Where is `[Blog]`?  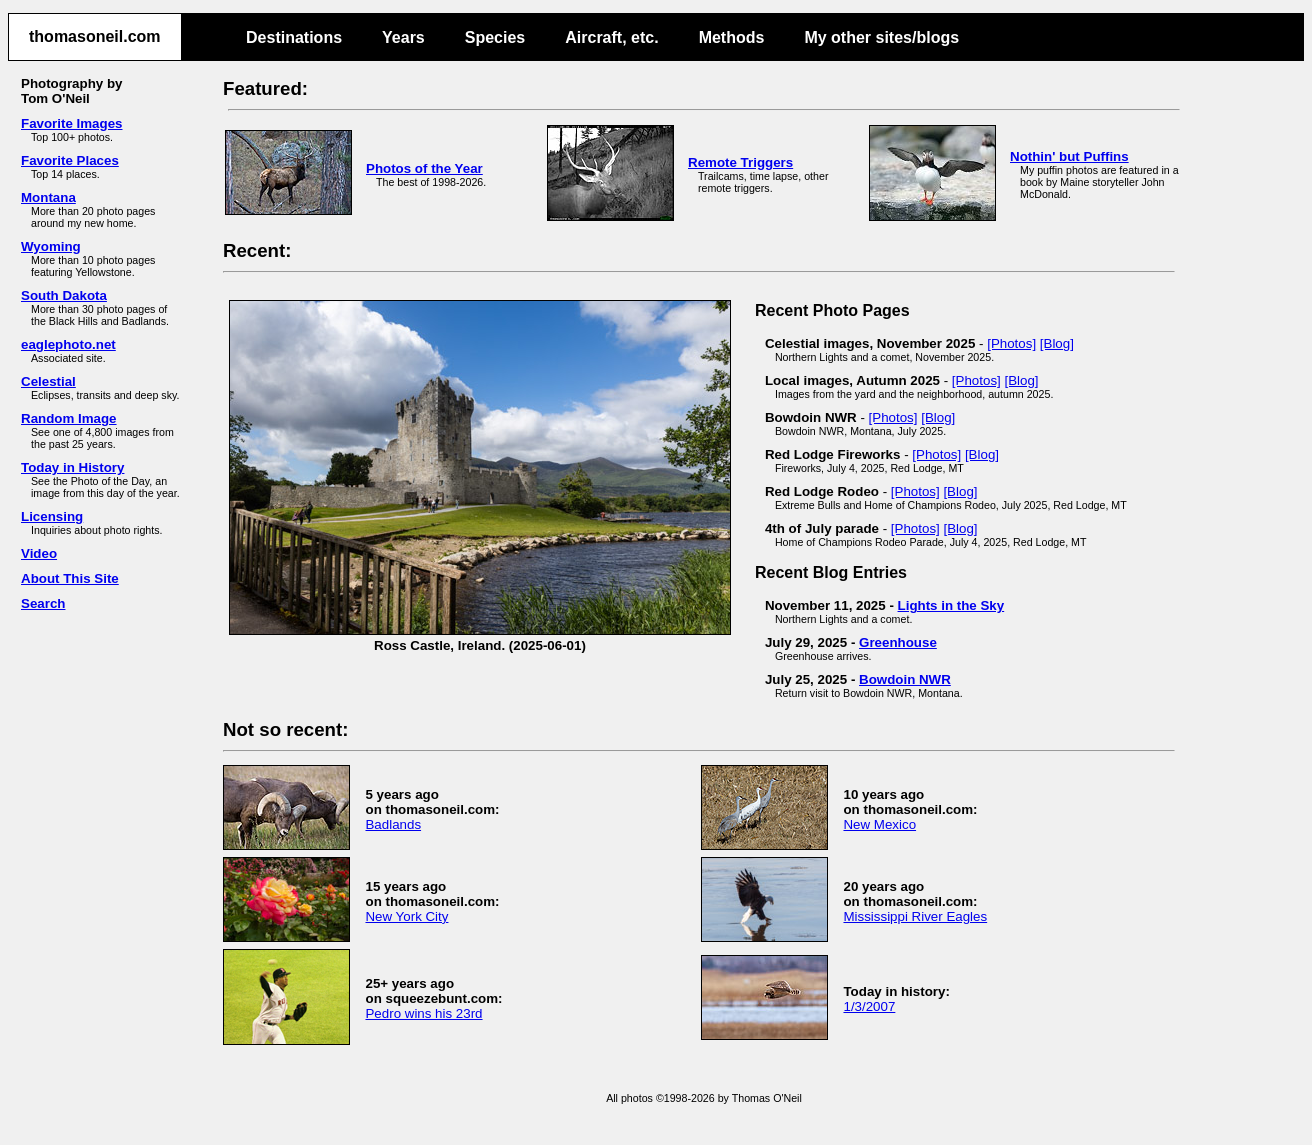
[Blog] is located at coordinates (1057, 343).